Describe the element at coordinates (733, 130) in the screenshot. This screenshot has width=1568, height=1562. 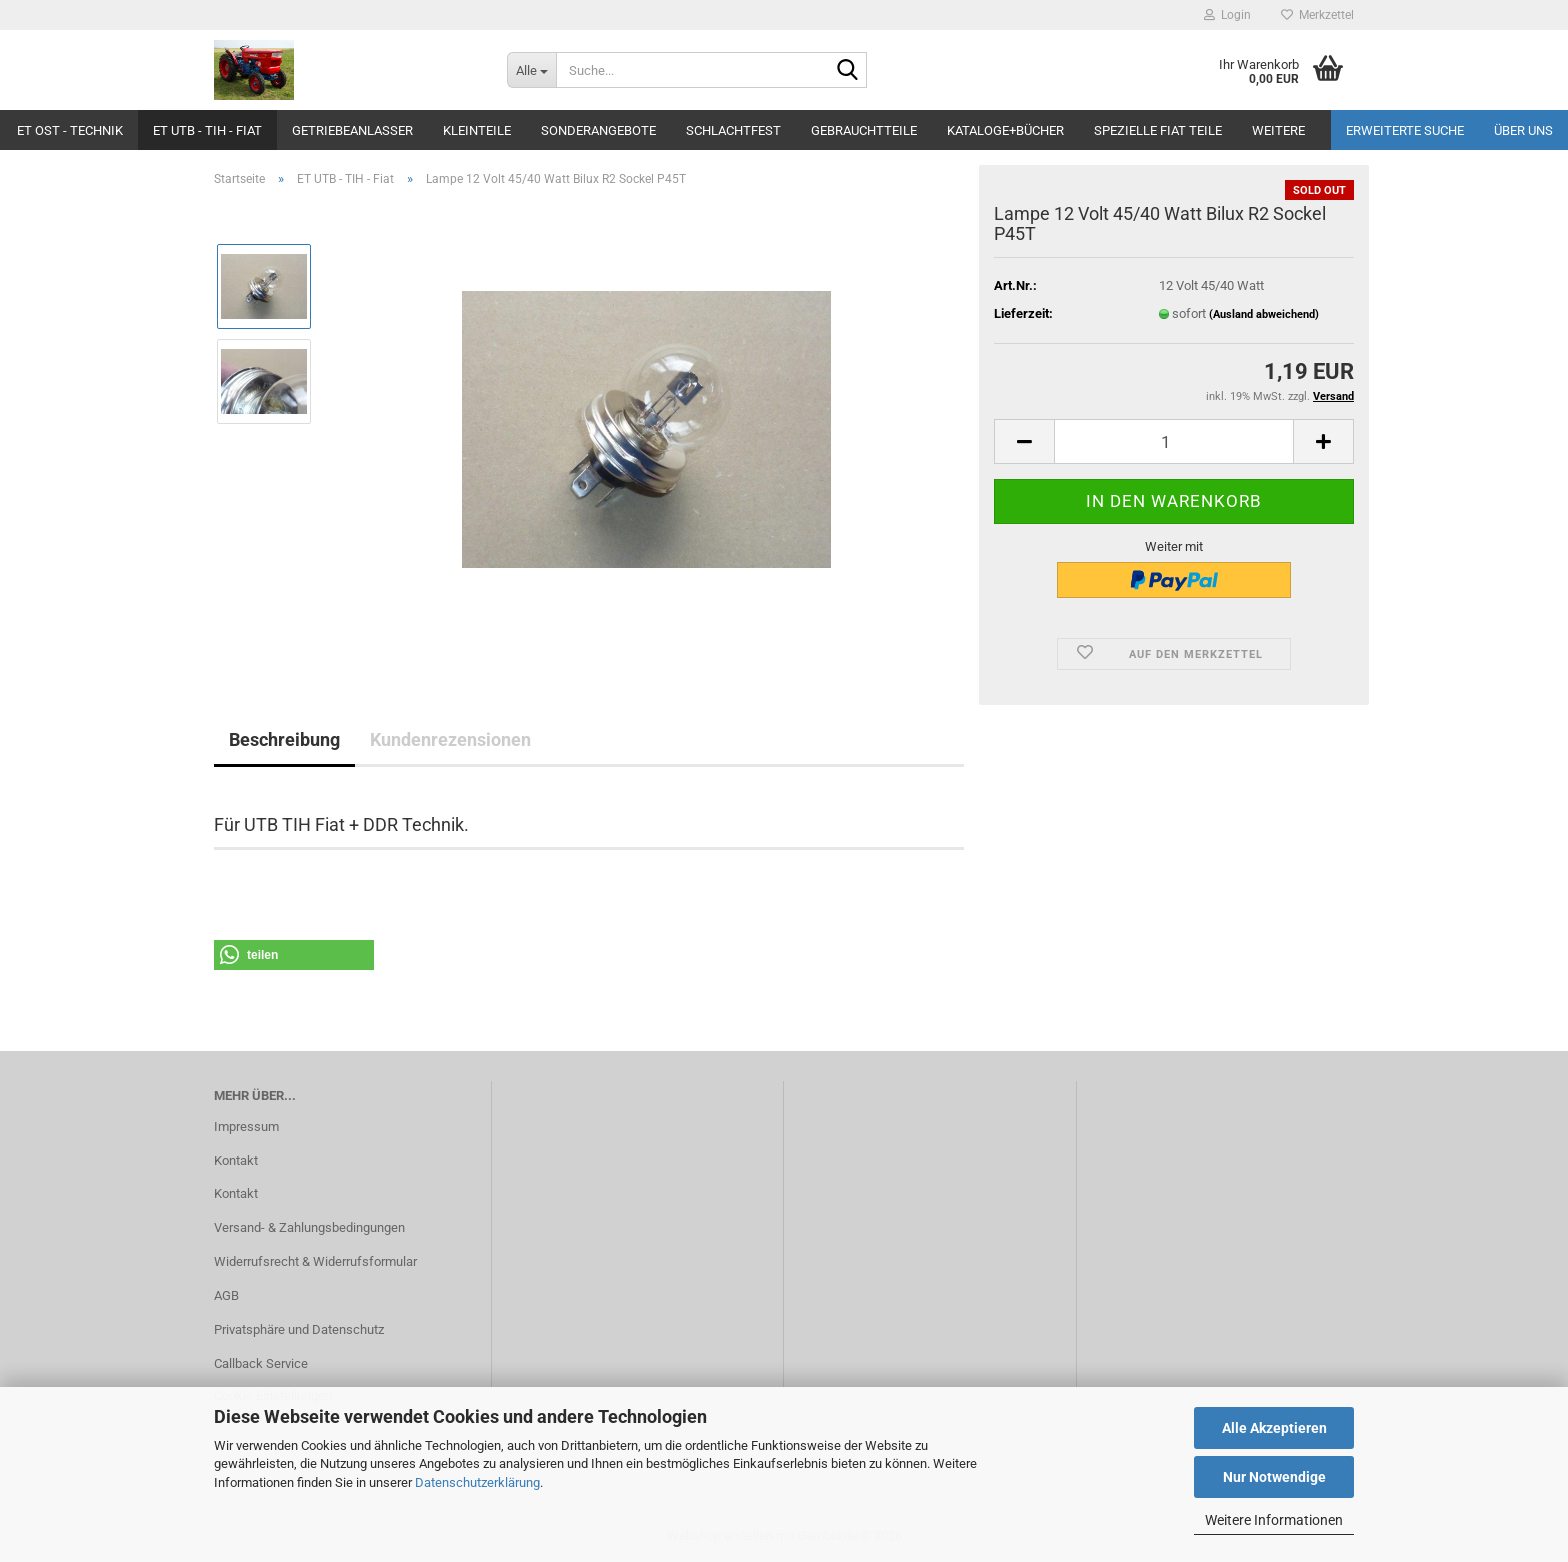
I see `Schlachtfest` at that location.